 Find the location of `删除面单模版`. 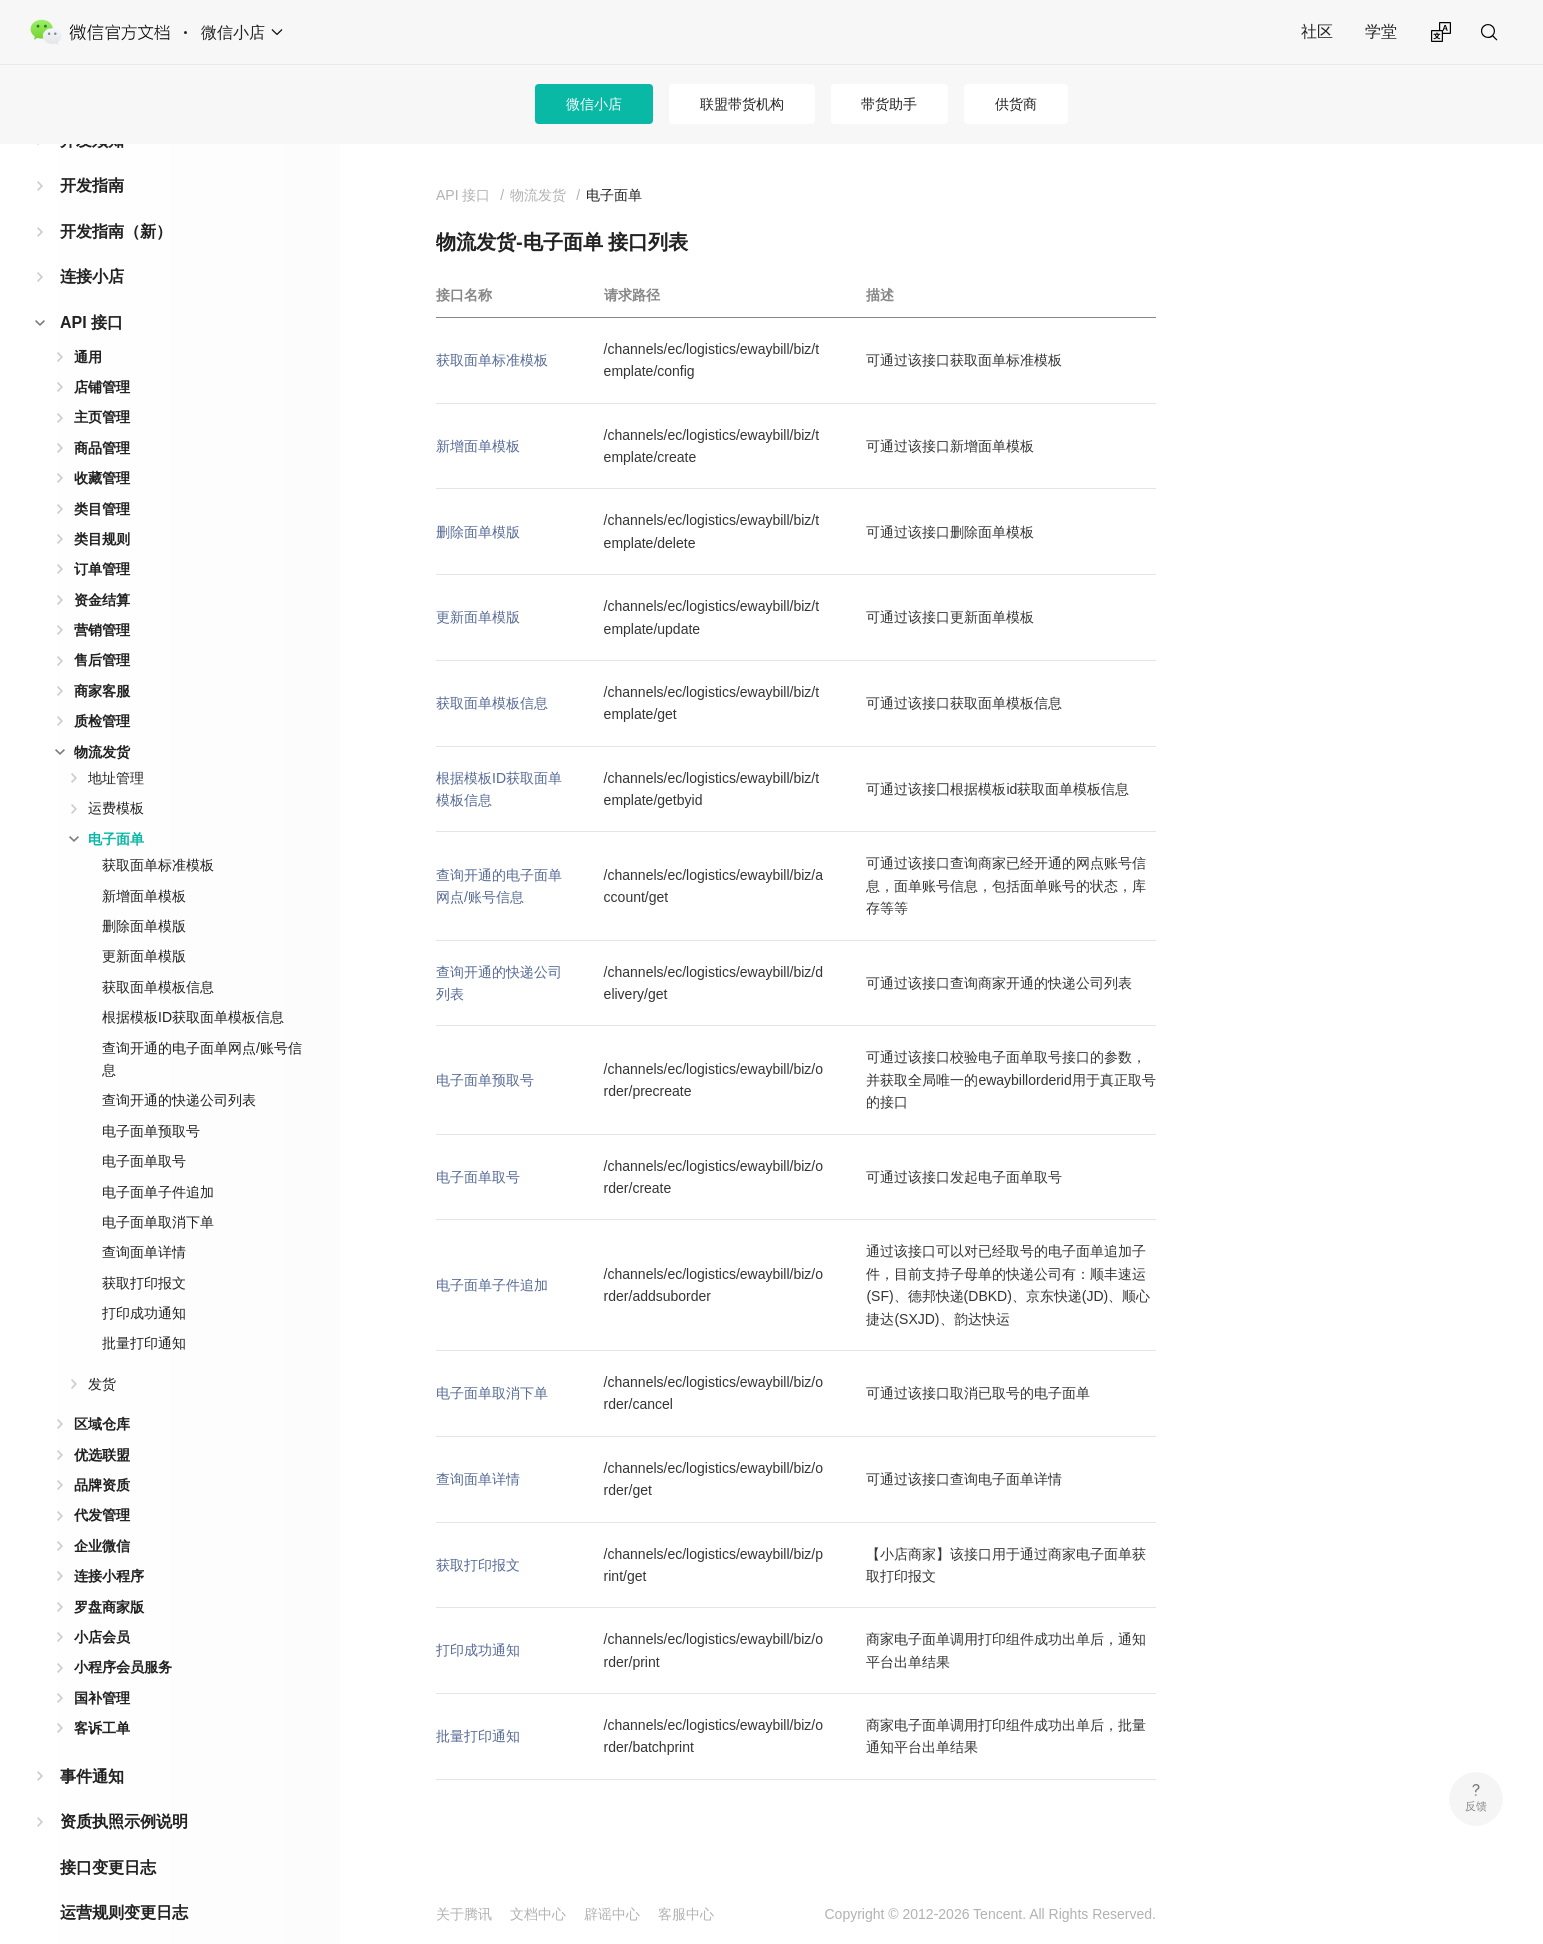

删除面单模版 is located at coordinates (144, 894).